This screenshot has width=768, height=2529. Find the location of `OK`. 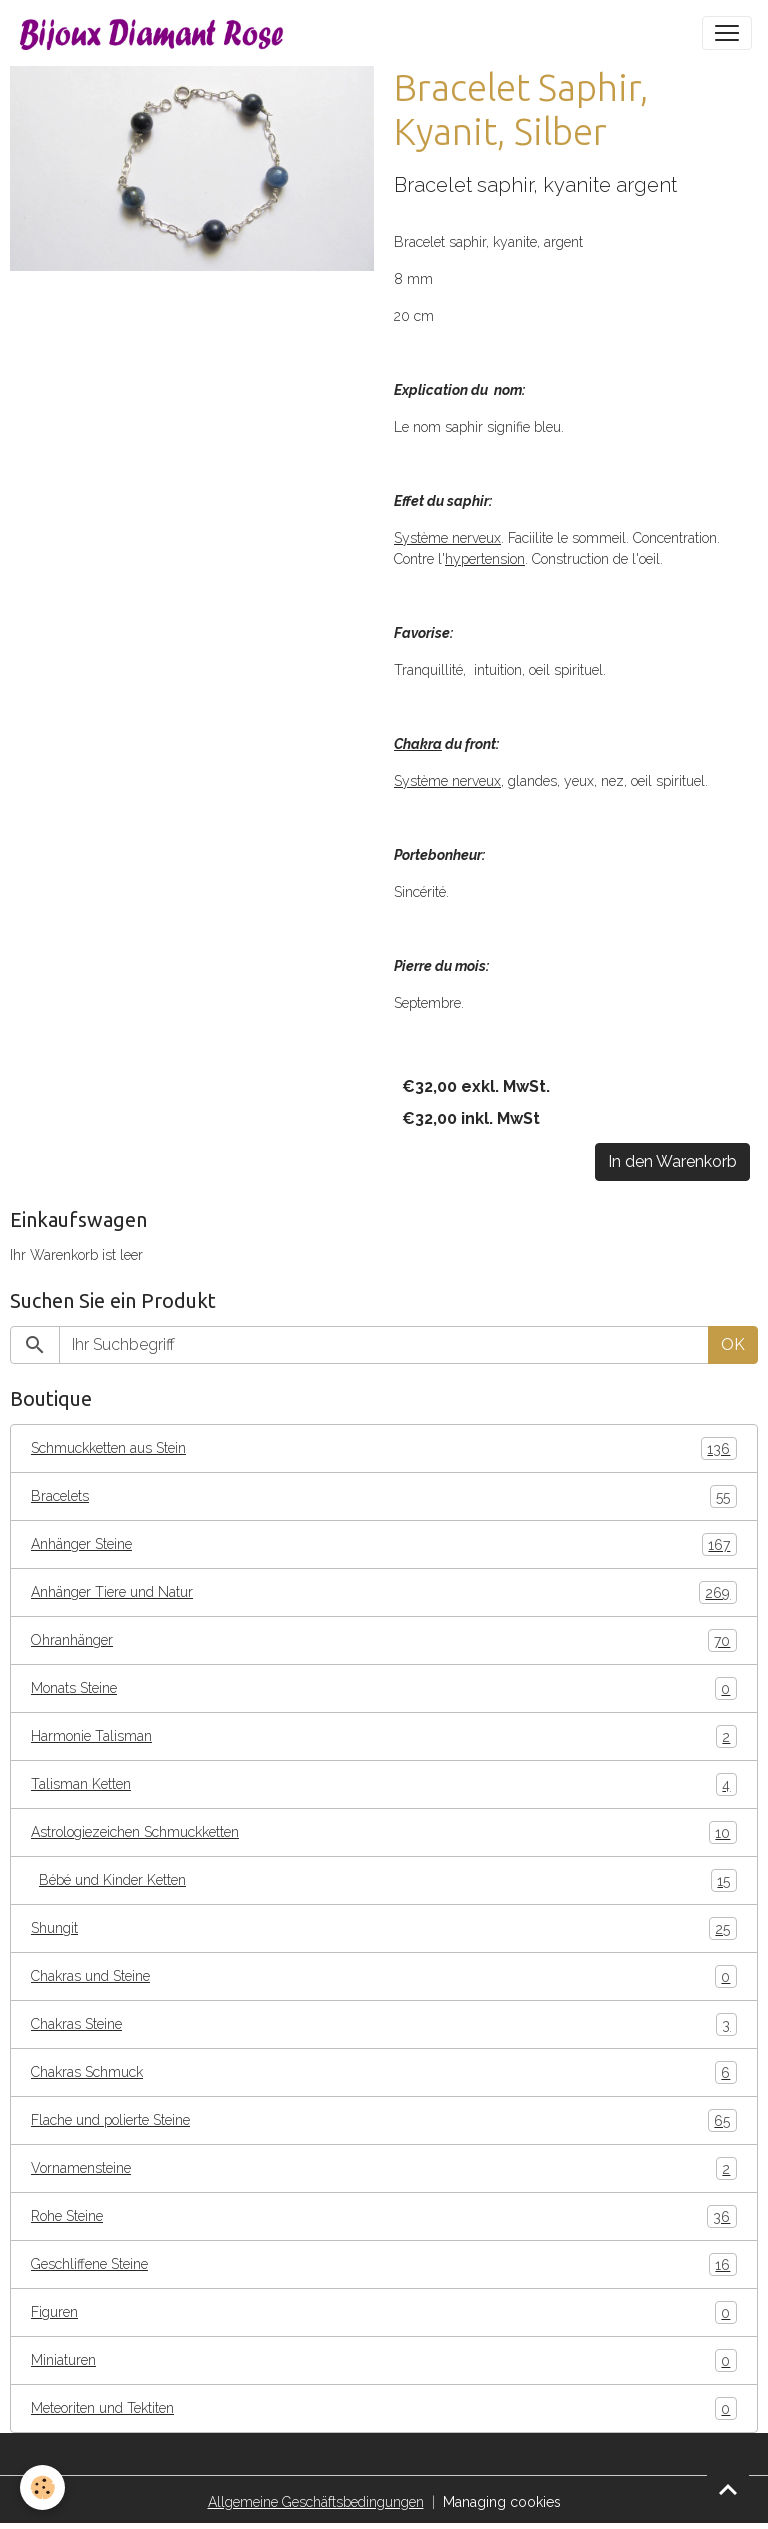

OK is located at coordinates (733, 1344).